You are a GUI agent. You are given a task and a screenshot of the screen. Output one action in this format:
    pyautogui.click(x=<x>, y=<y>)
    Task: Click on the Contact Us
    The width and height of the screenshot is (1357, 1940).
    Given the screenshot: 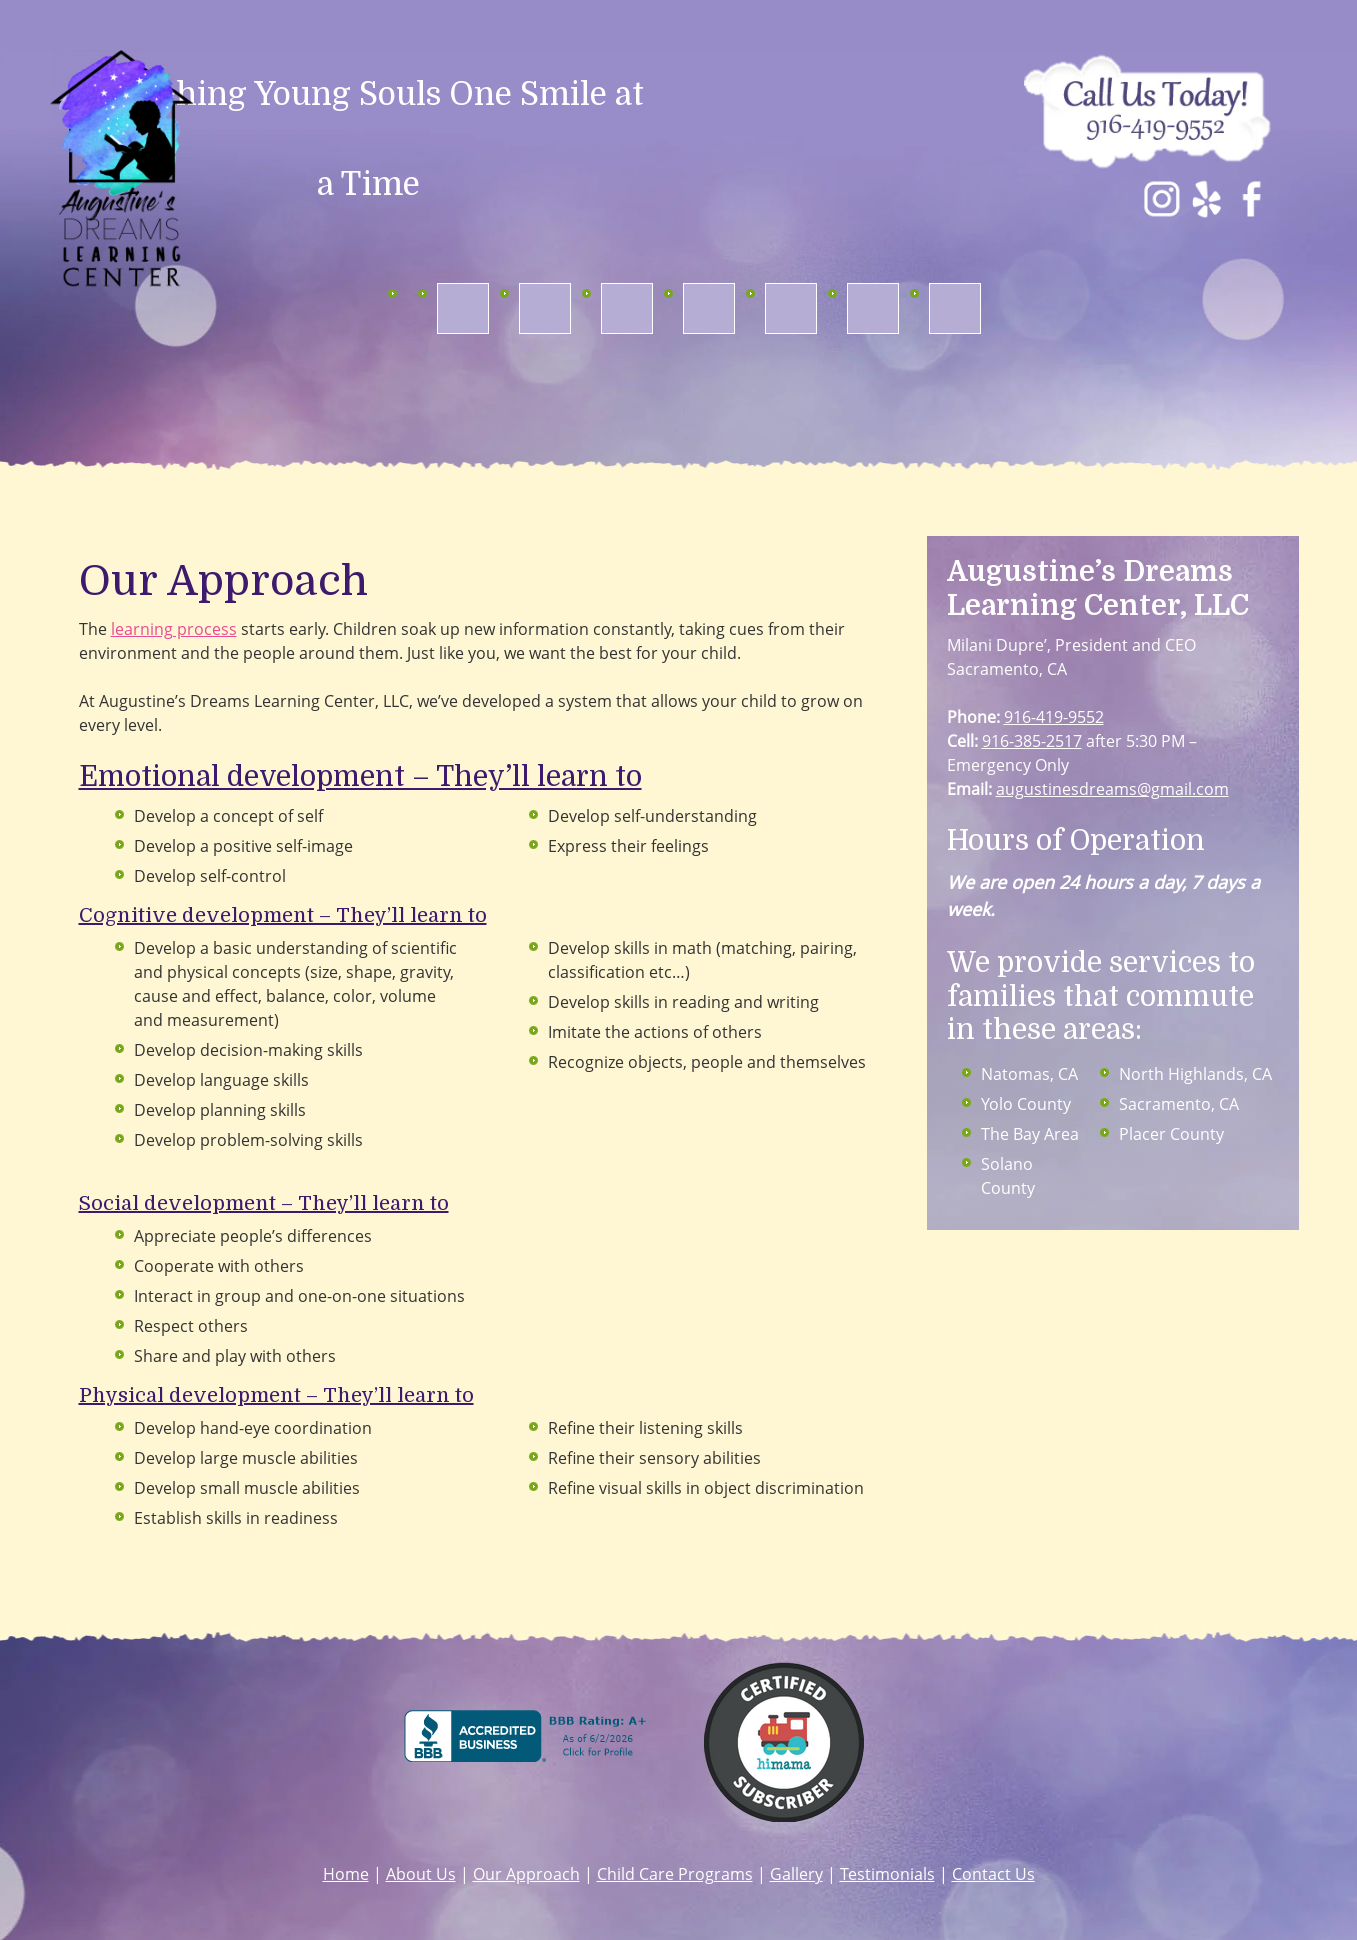 What is the action you would take?
    pyautogui.click(x=993, y=1874)
    